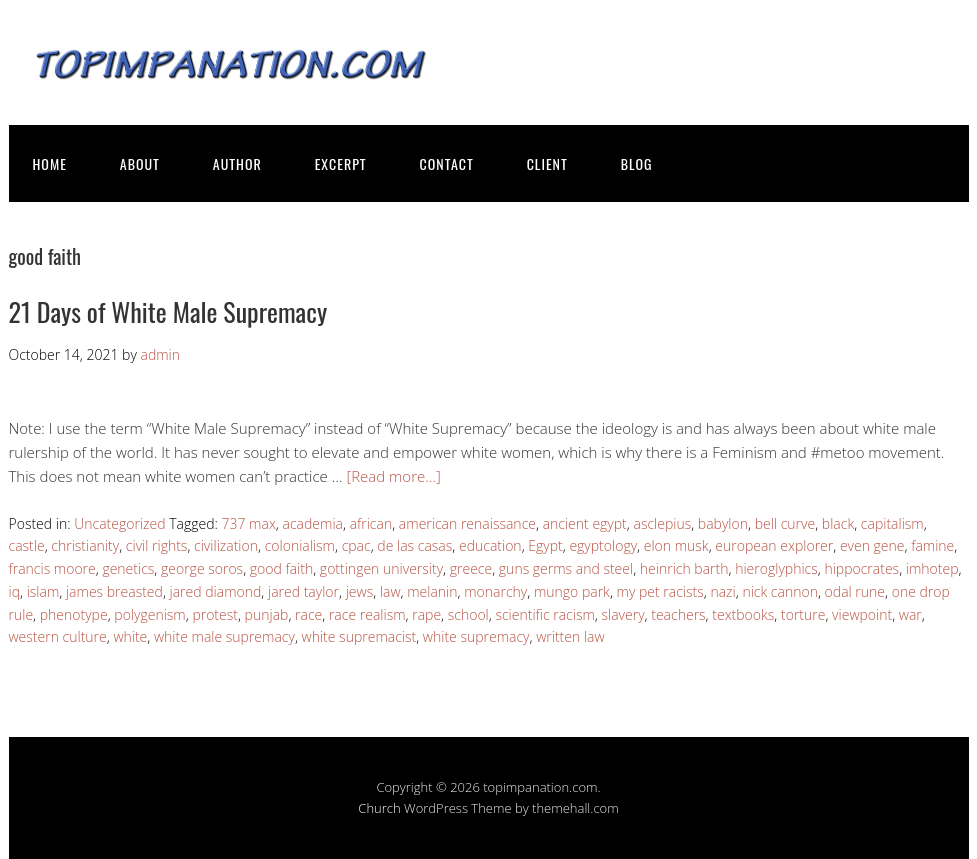  Describe the element at coordinates (432, 591) in the screenshot. I see `melanin` at that location.